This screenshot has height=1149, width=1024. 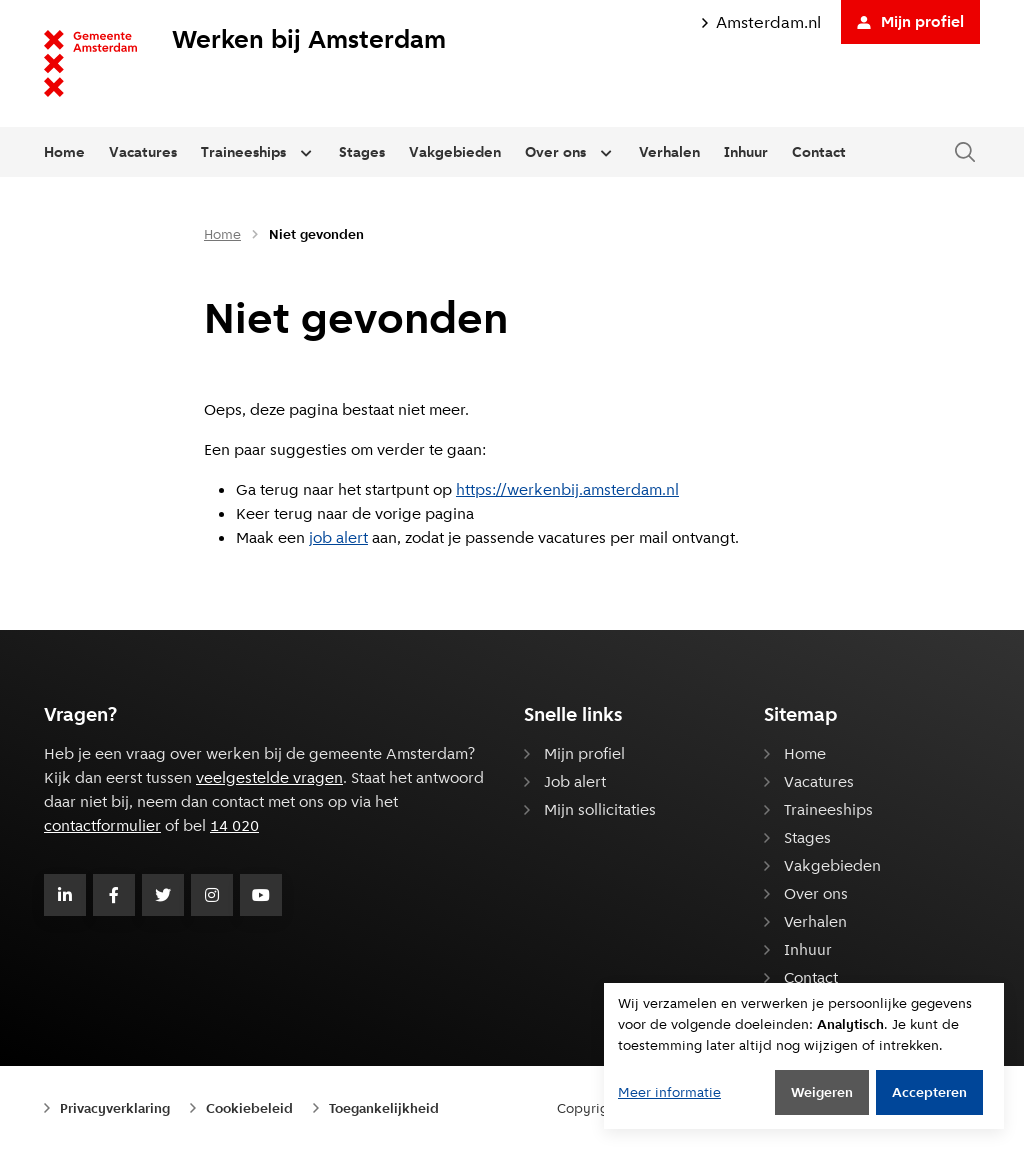 What do you see at coordinates (965, 152) in the screenshot?
I see `[Zoeken in de website]` at bounding box center [965, 152].